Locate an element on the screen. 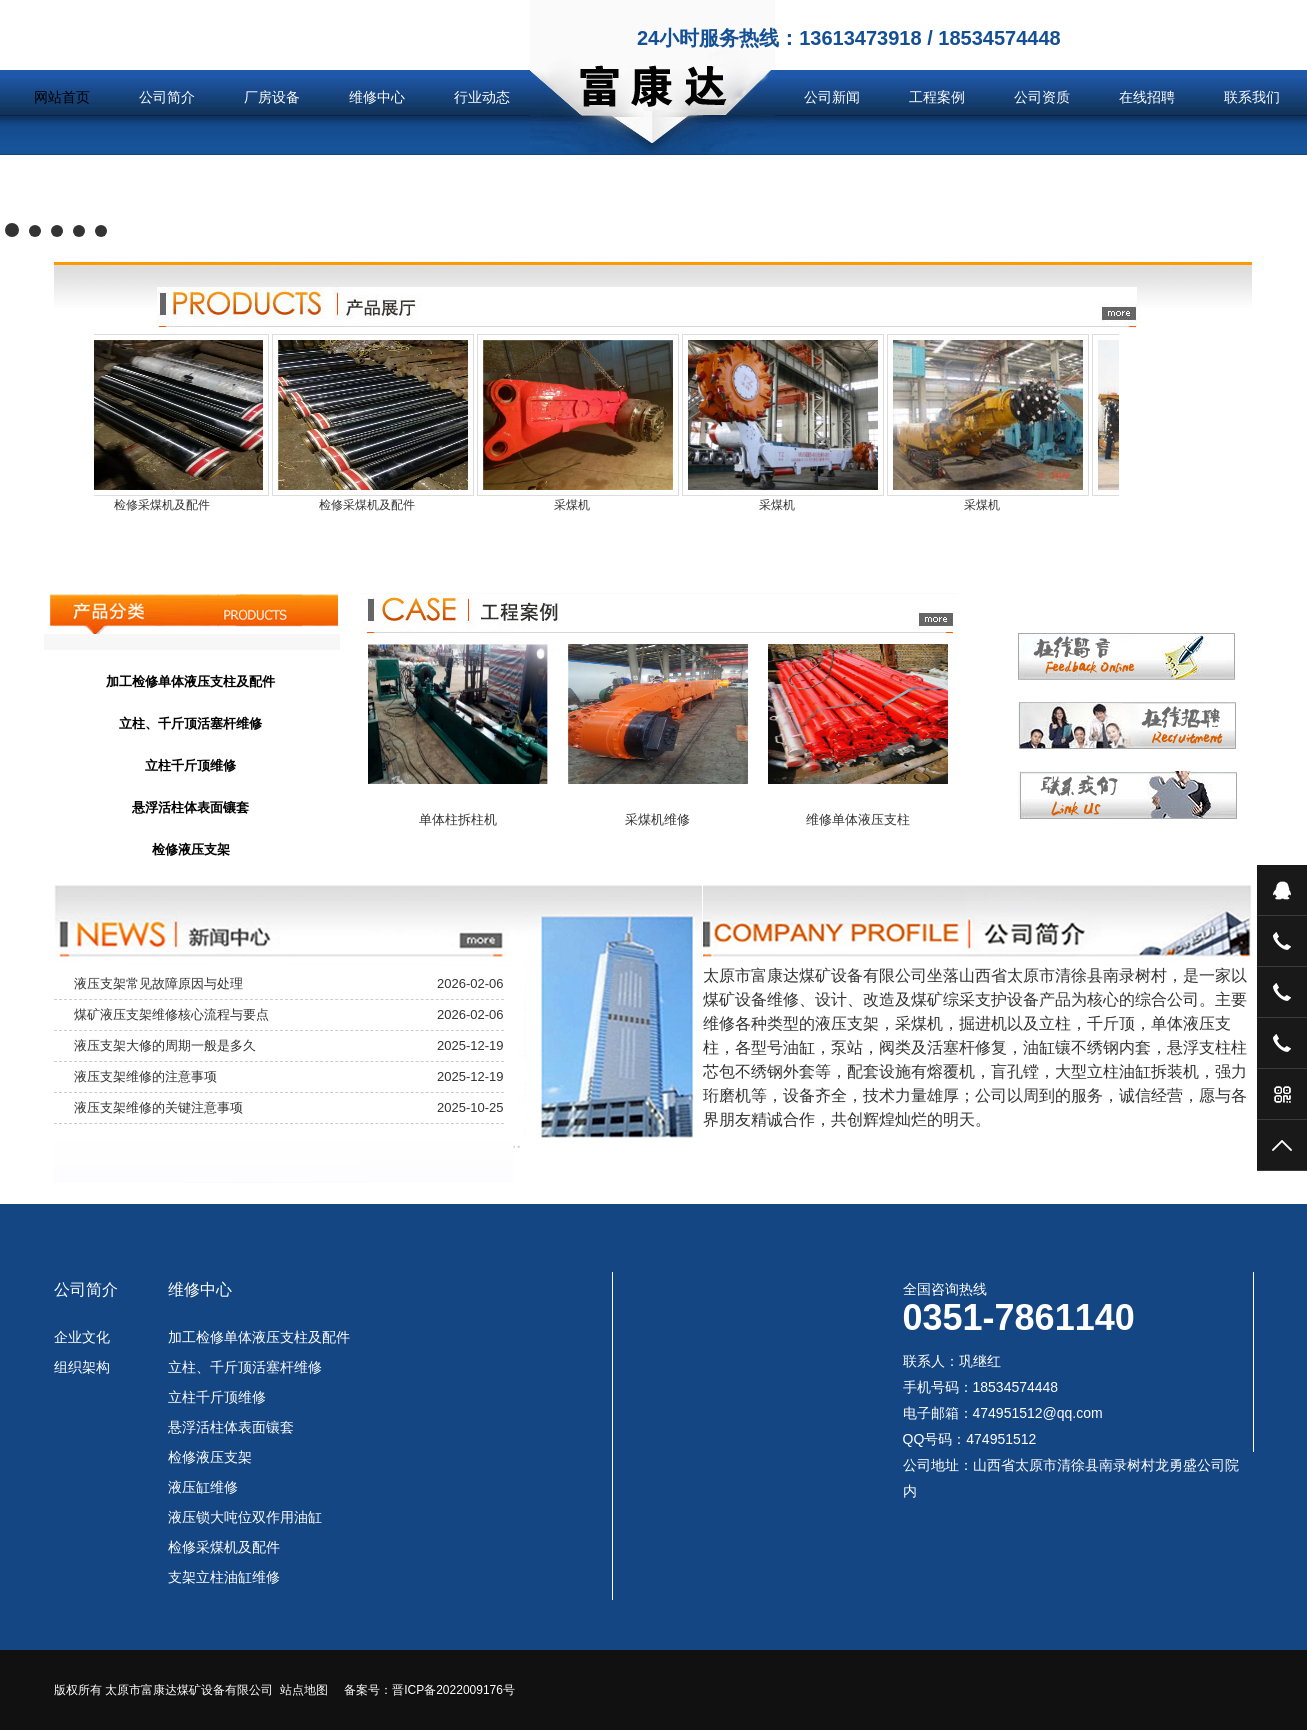 Image resolution: width=1307 pixels, height=1730 pixels. 站点地图 is located at coordinates (304, 1690).